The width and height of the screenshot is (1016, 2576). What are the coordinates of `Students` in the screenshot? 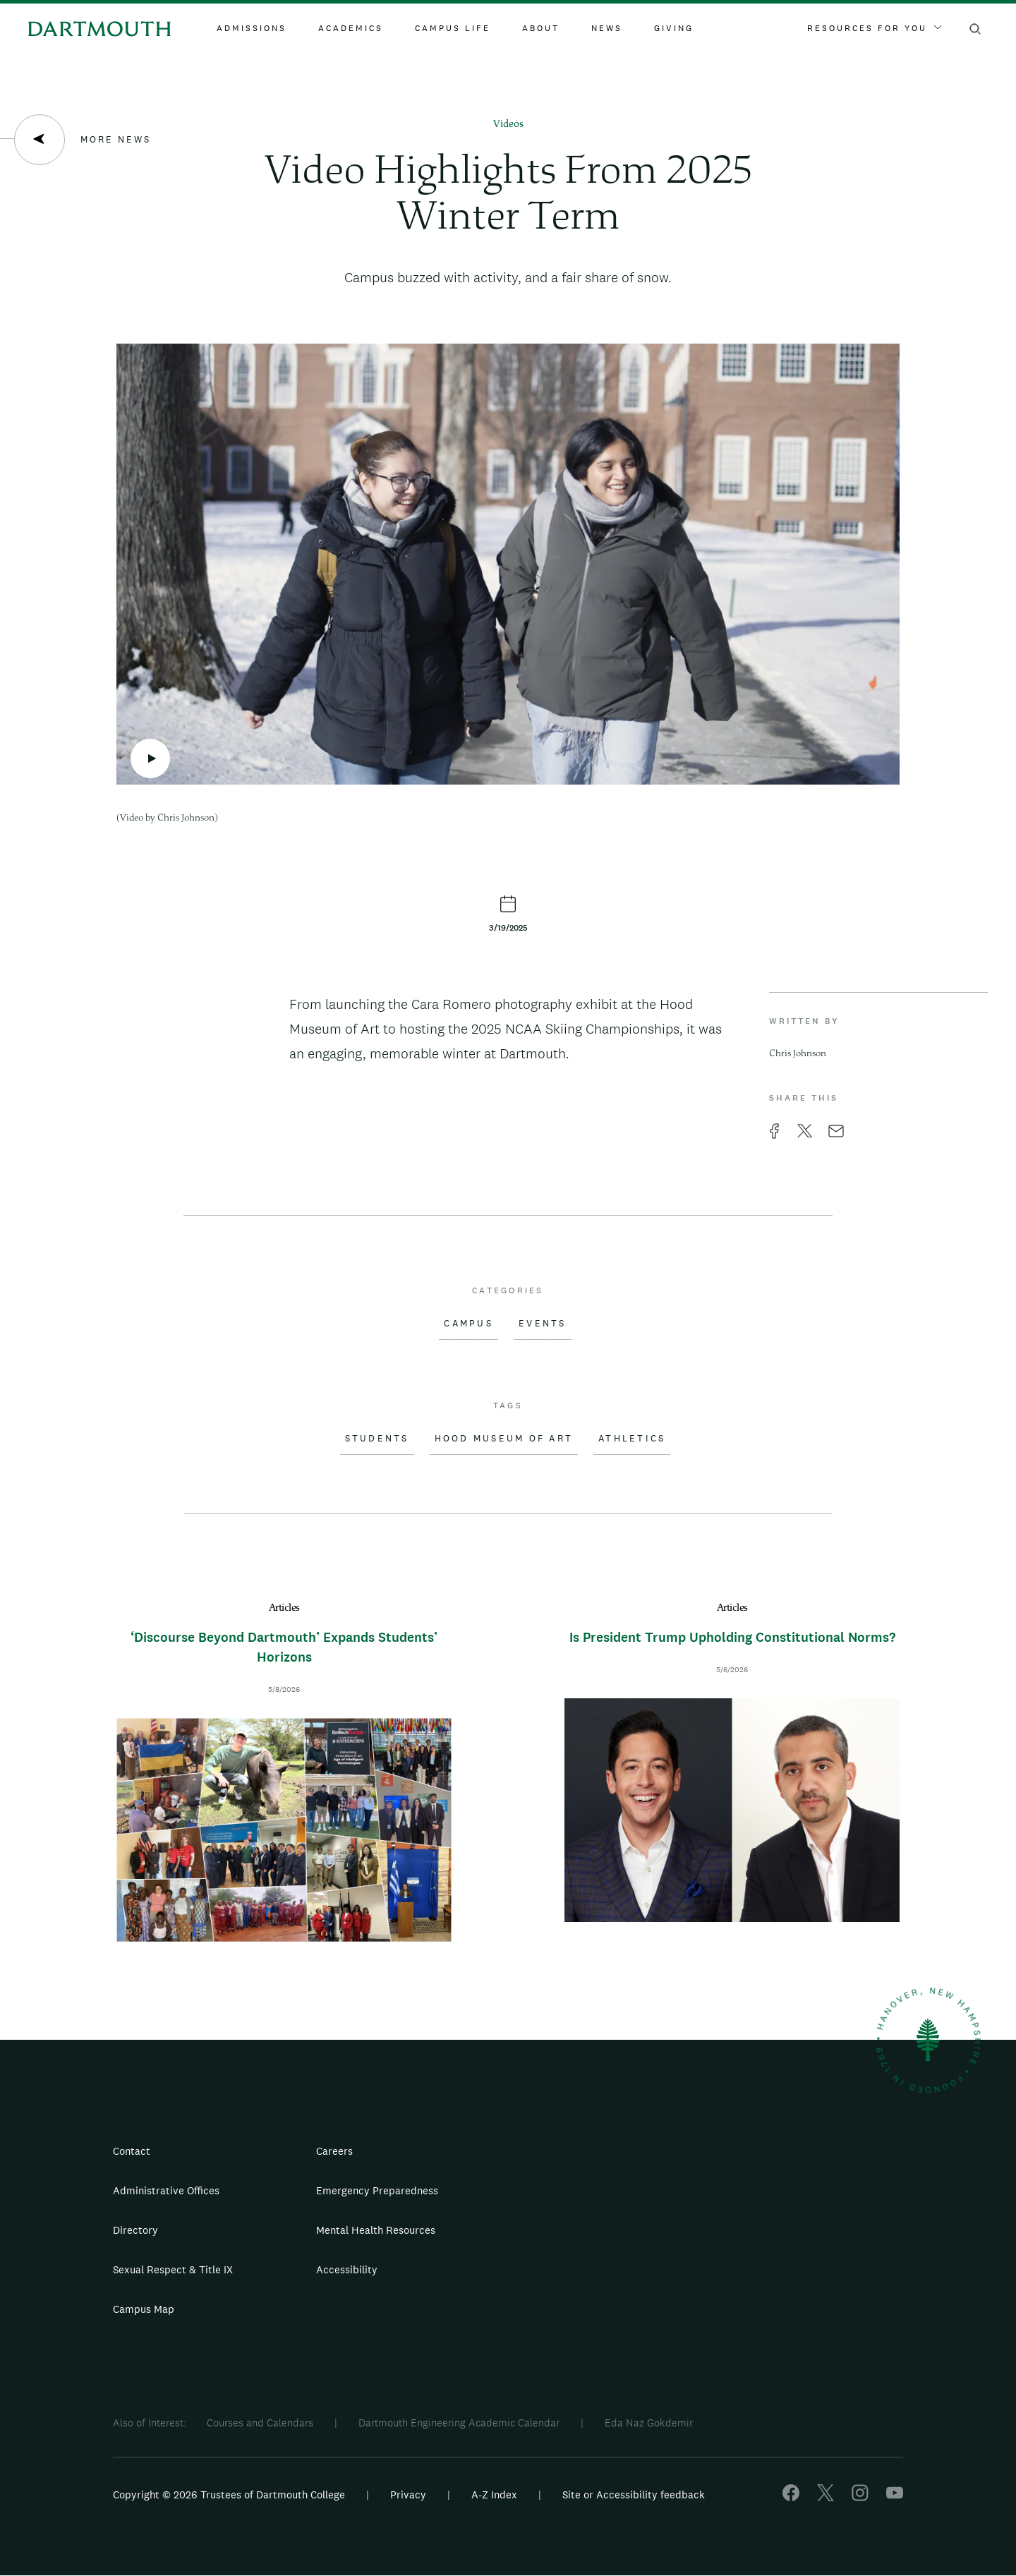 It's located at (377, 1438).